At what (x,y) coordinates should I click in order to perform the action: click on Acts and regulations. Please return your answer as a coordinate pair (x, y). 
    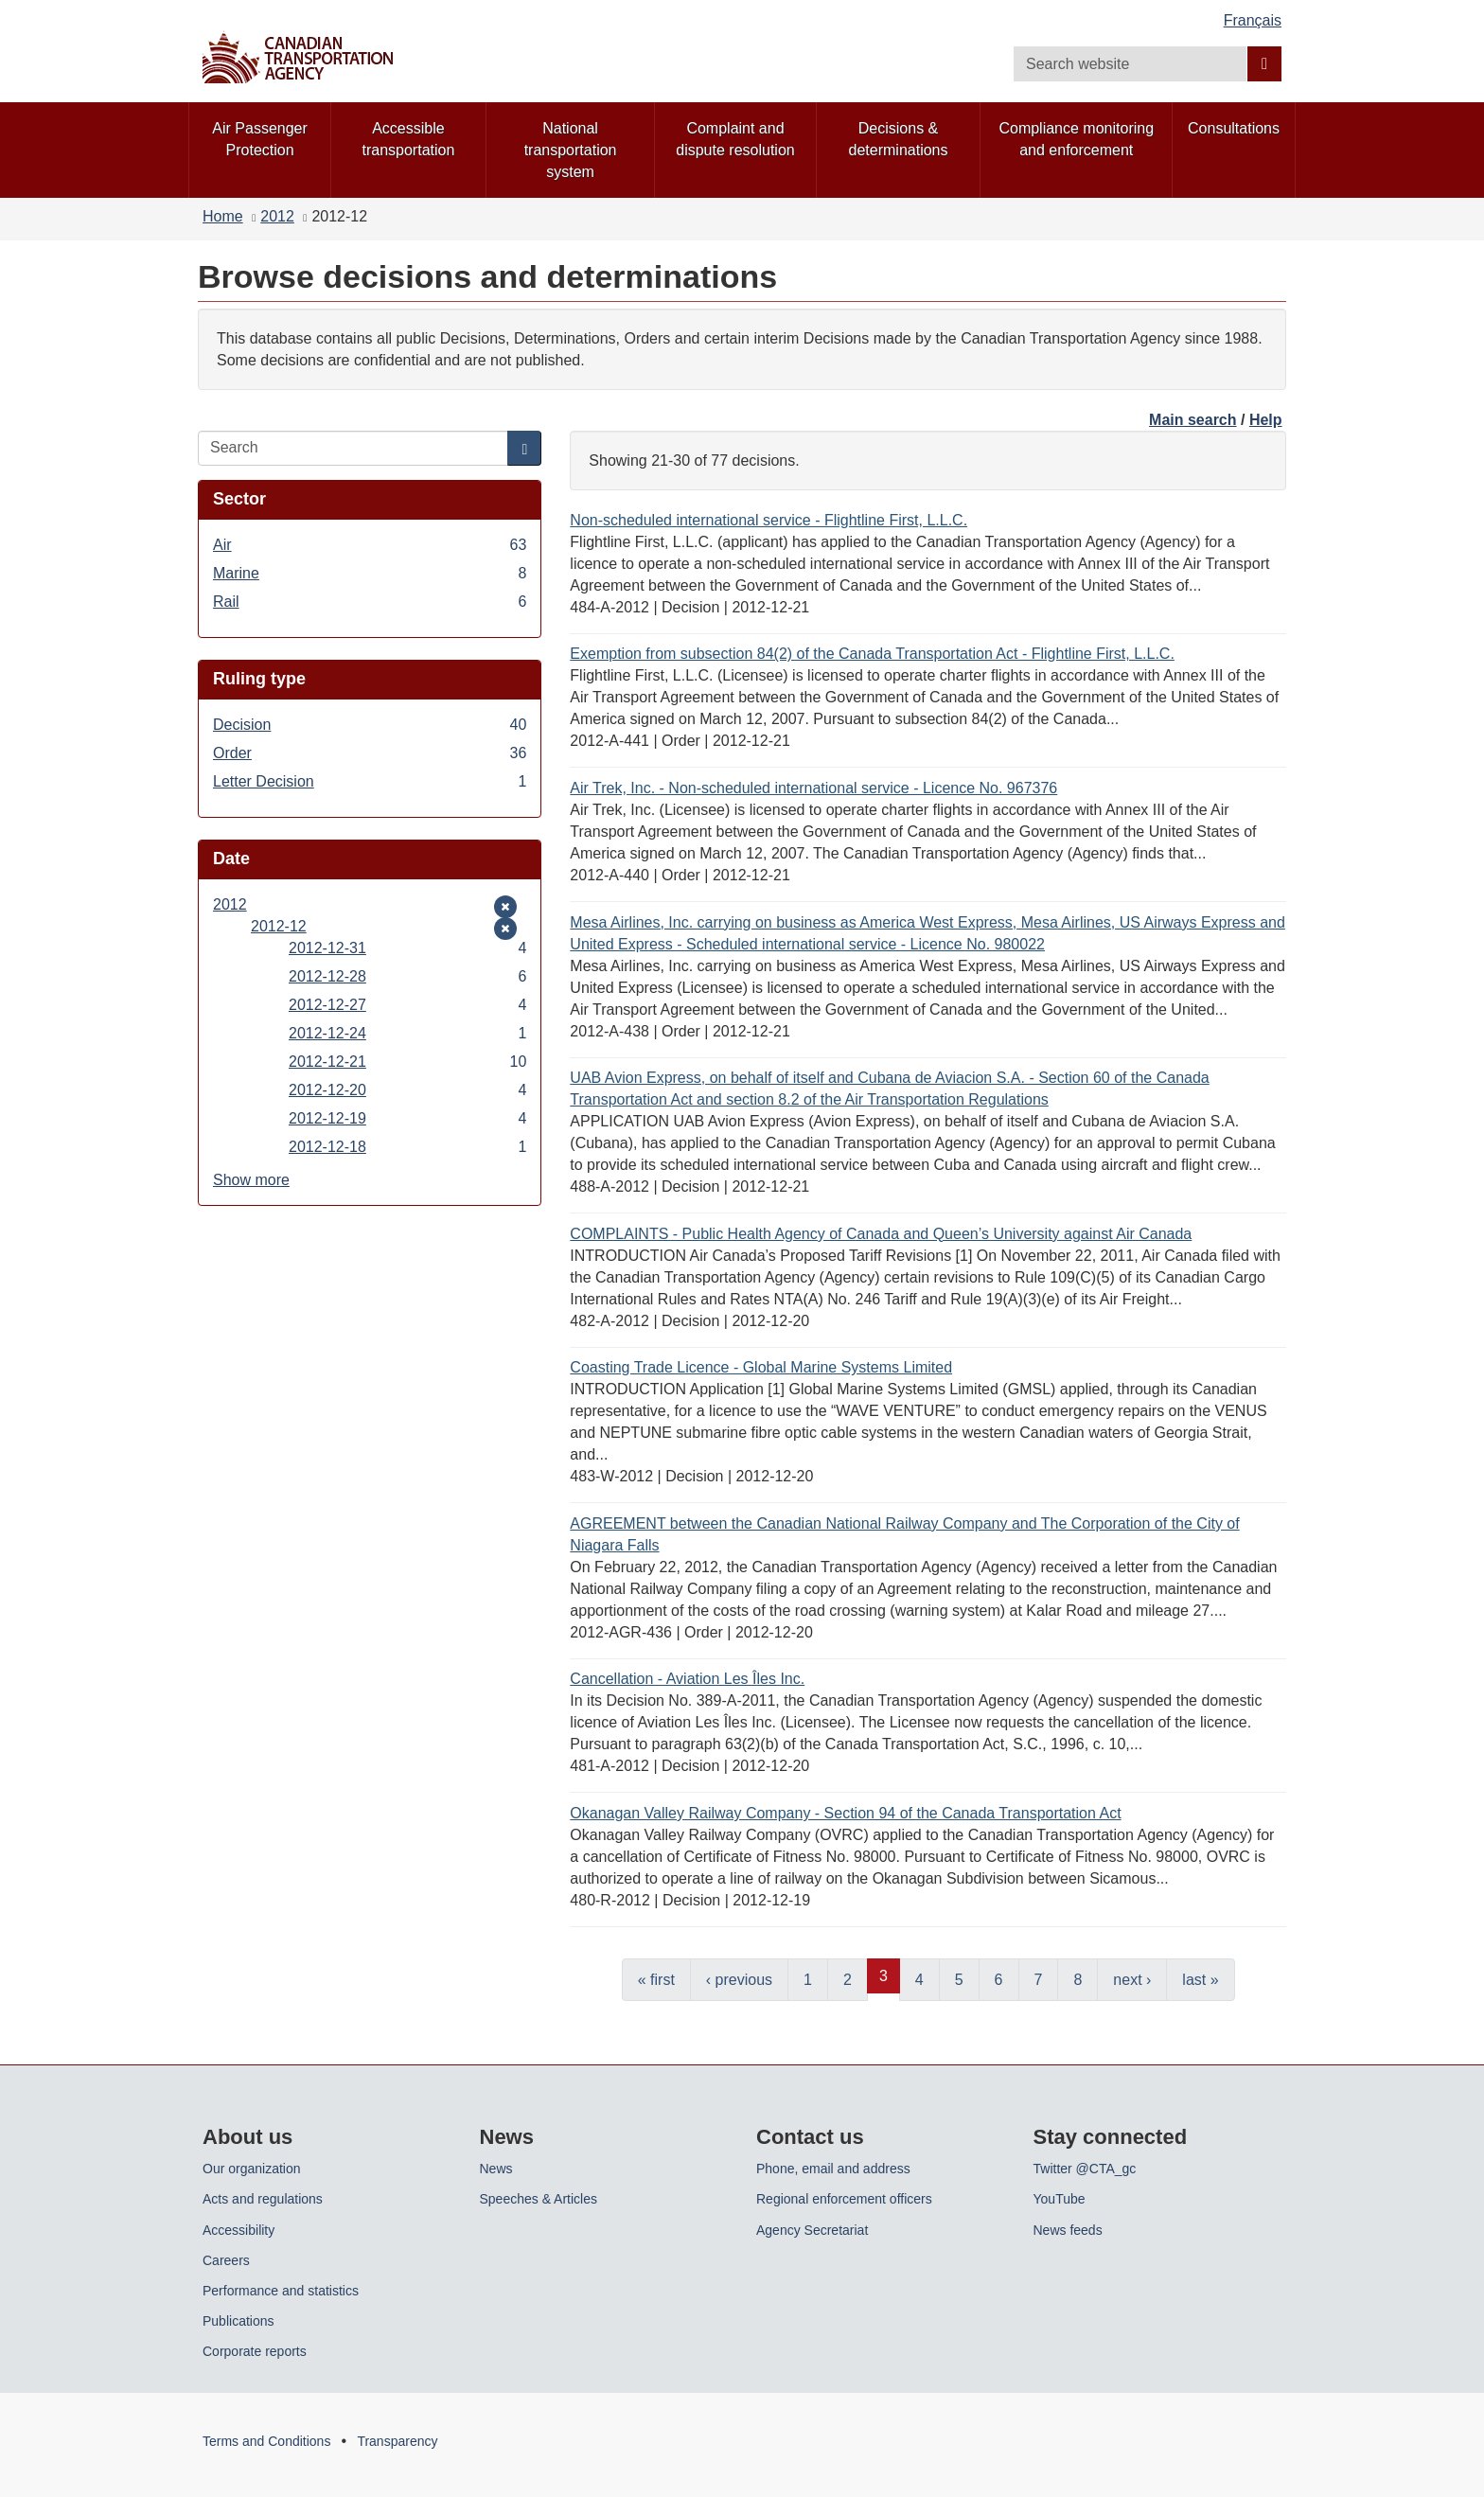
    Looking at the image, I should click on (263, 2198).